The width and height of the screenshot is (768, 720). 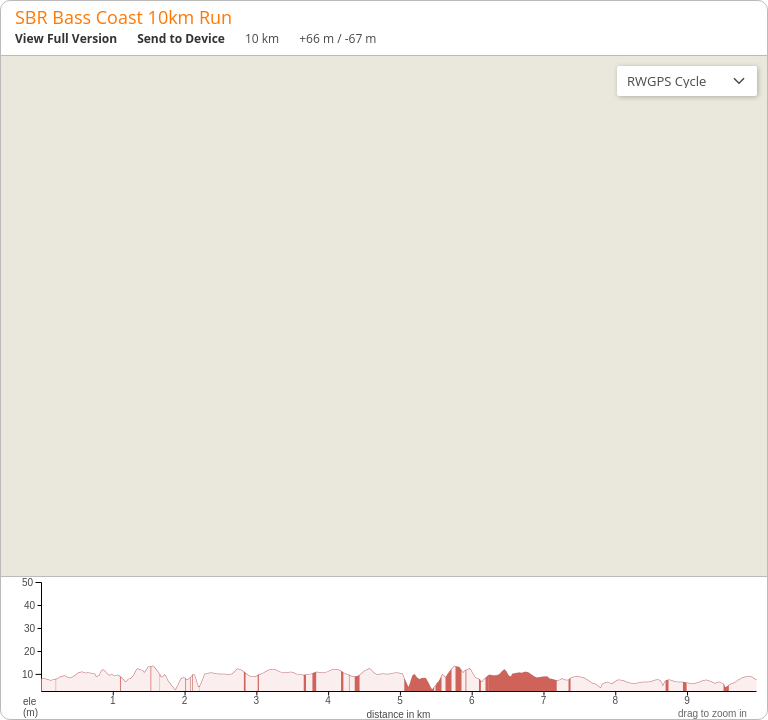 I want to click on View Full Version, so click(x=66, y=38).